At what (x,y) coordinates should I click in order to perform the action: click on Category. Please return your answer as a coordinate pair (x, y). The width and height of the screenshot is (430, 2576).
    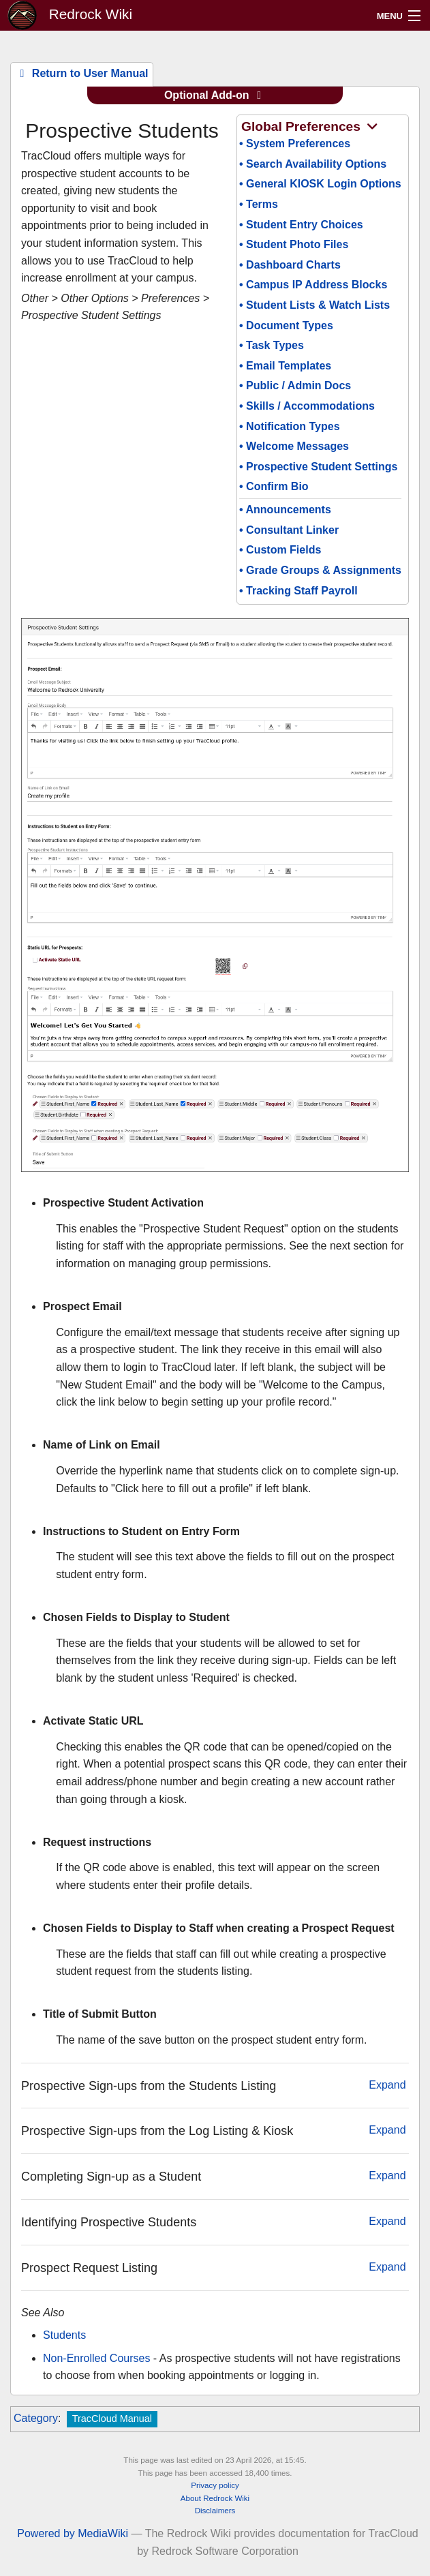
    Looking at the image, I should click on (36, 2418).